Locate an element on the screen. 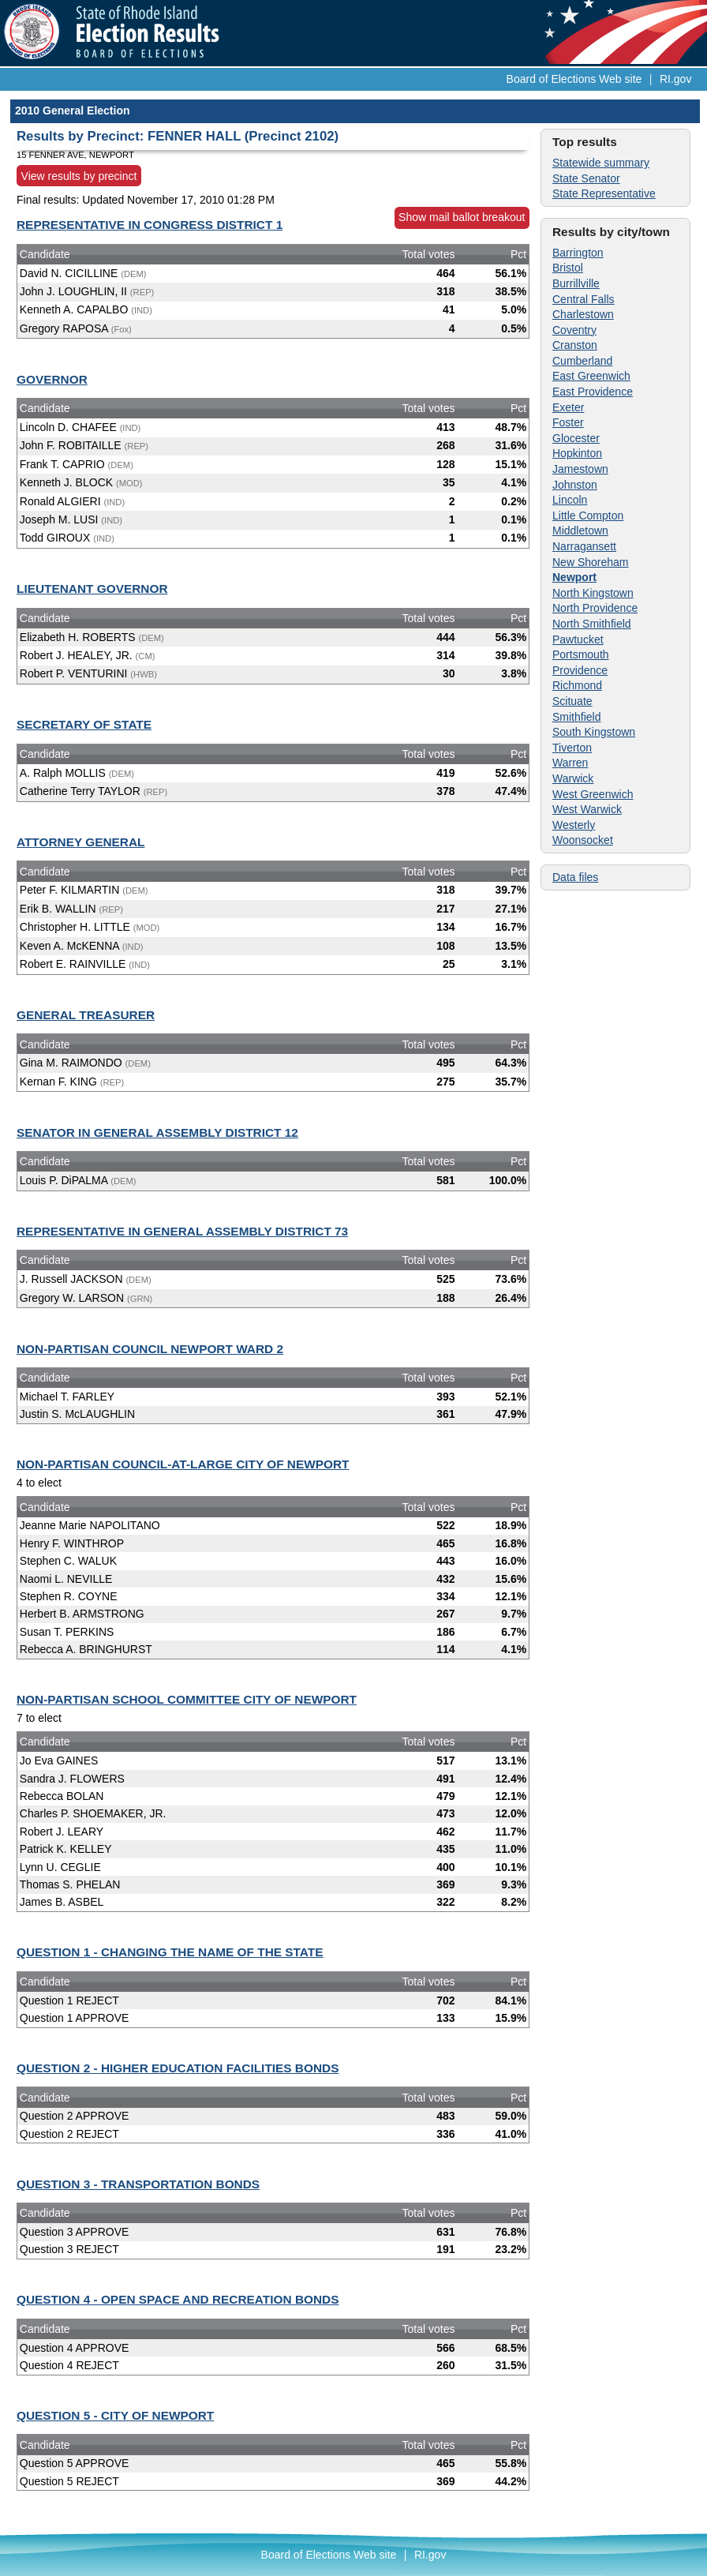 The height and width of the screenshot is (2576, 707). Middletown is located at coordinates (580, 530).